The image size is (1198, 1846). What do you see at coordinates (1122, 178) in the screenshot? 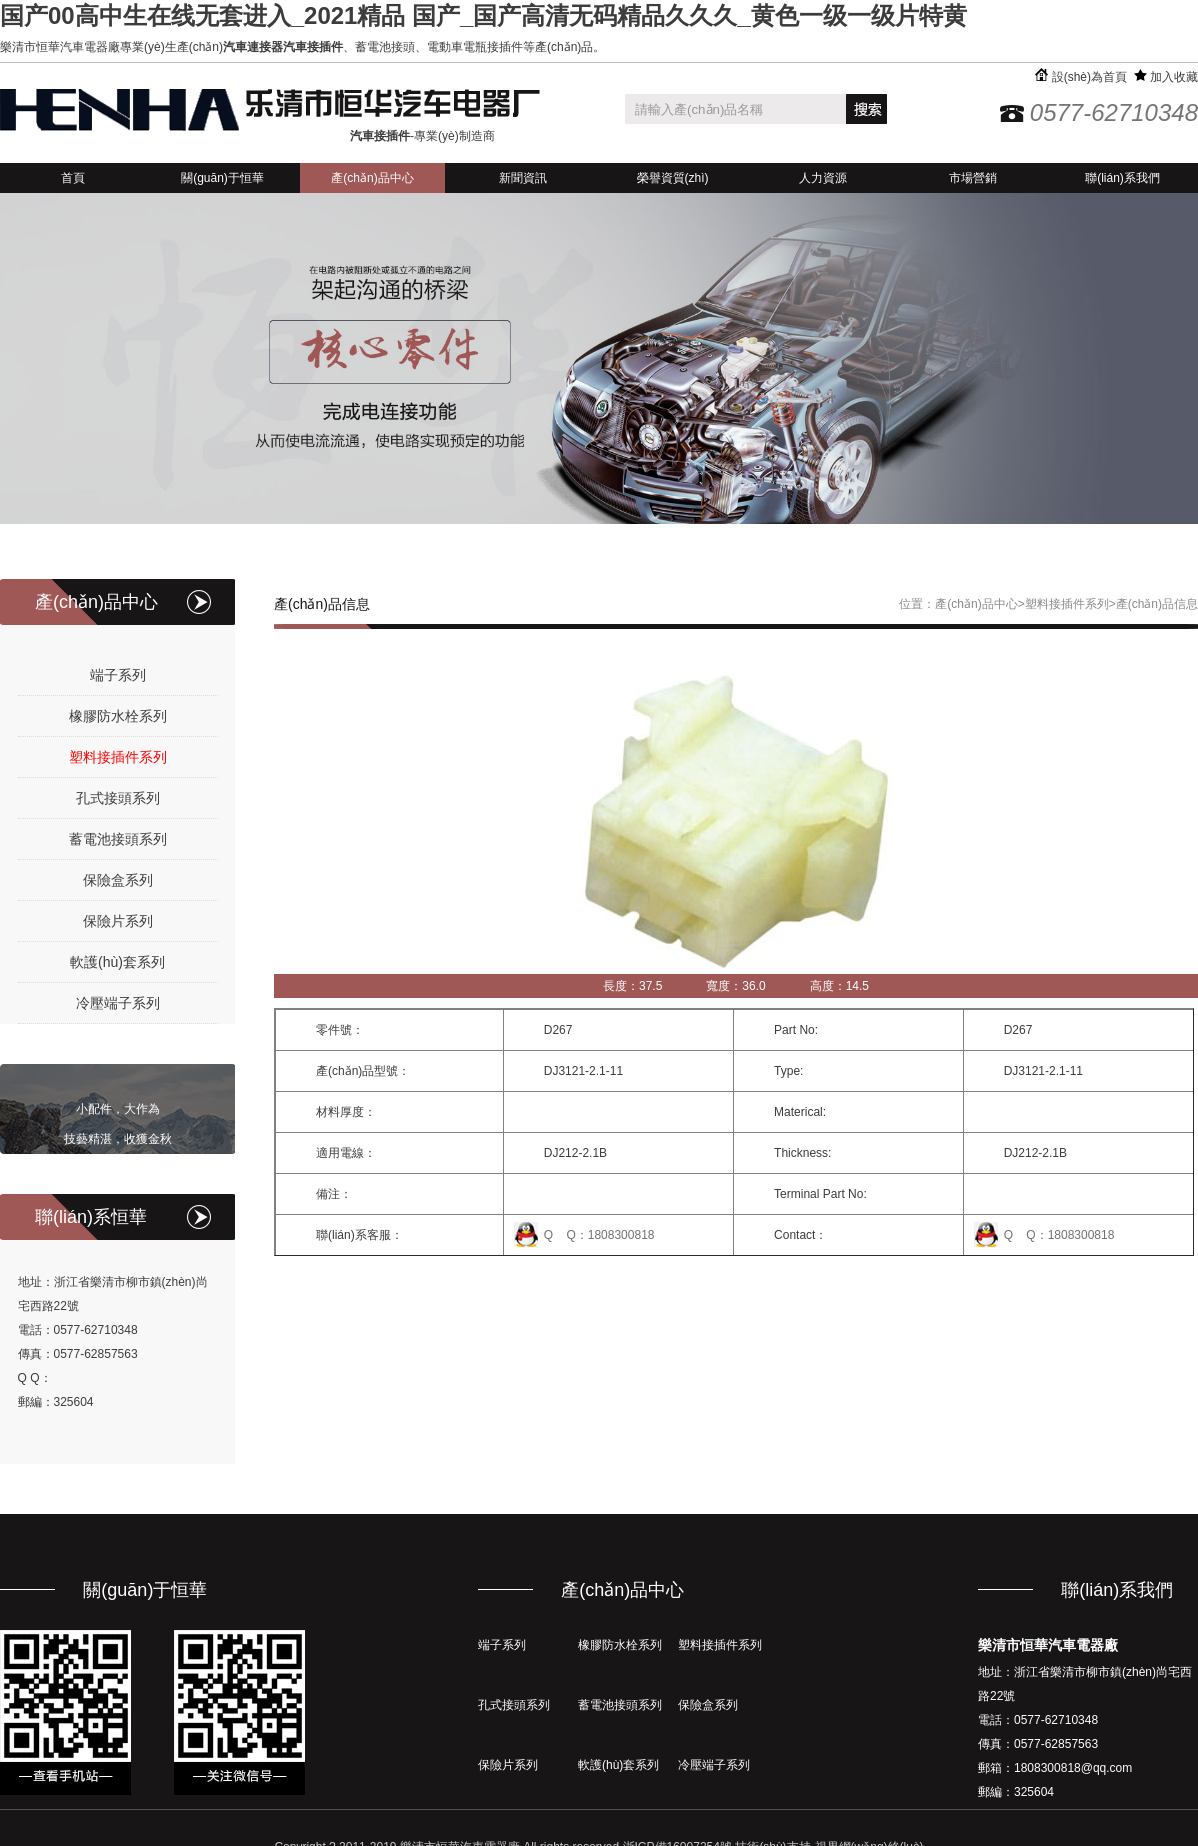
I see `聯(lián)系我們` at bounding box center [1122, 178].